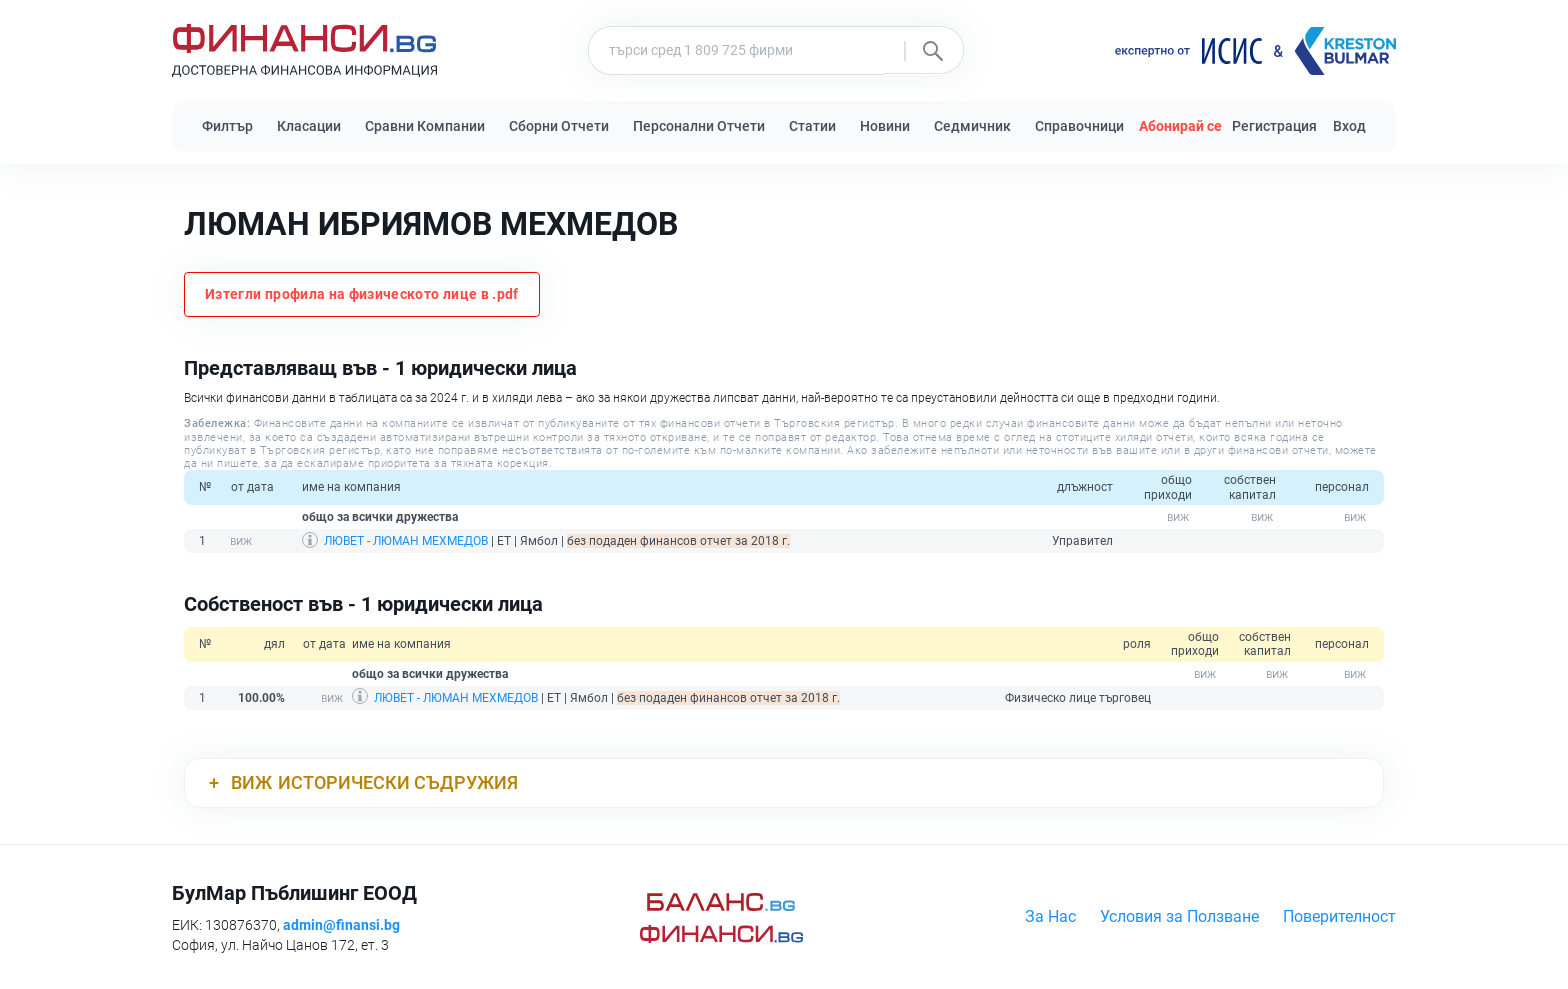 Image resolution: width=1568 pixels, height=989 pixels. Describe the element at coordinates (309, 126) in the screenshot. I see `Класации` at that location.